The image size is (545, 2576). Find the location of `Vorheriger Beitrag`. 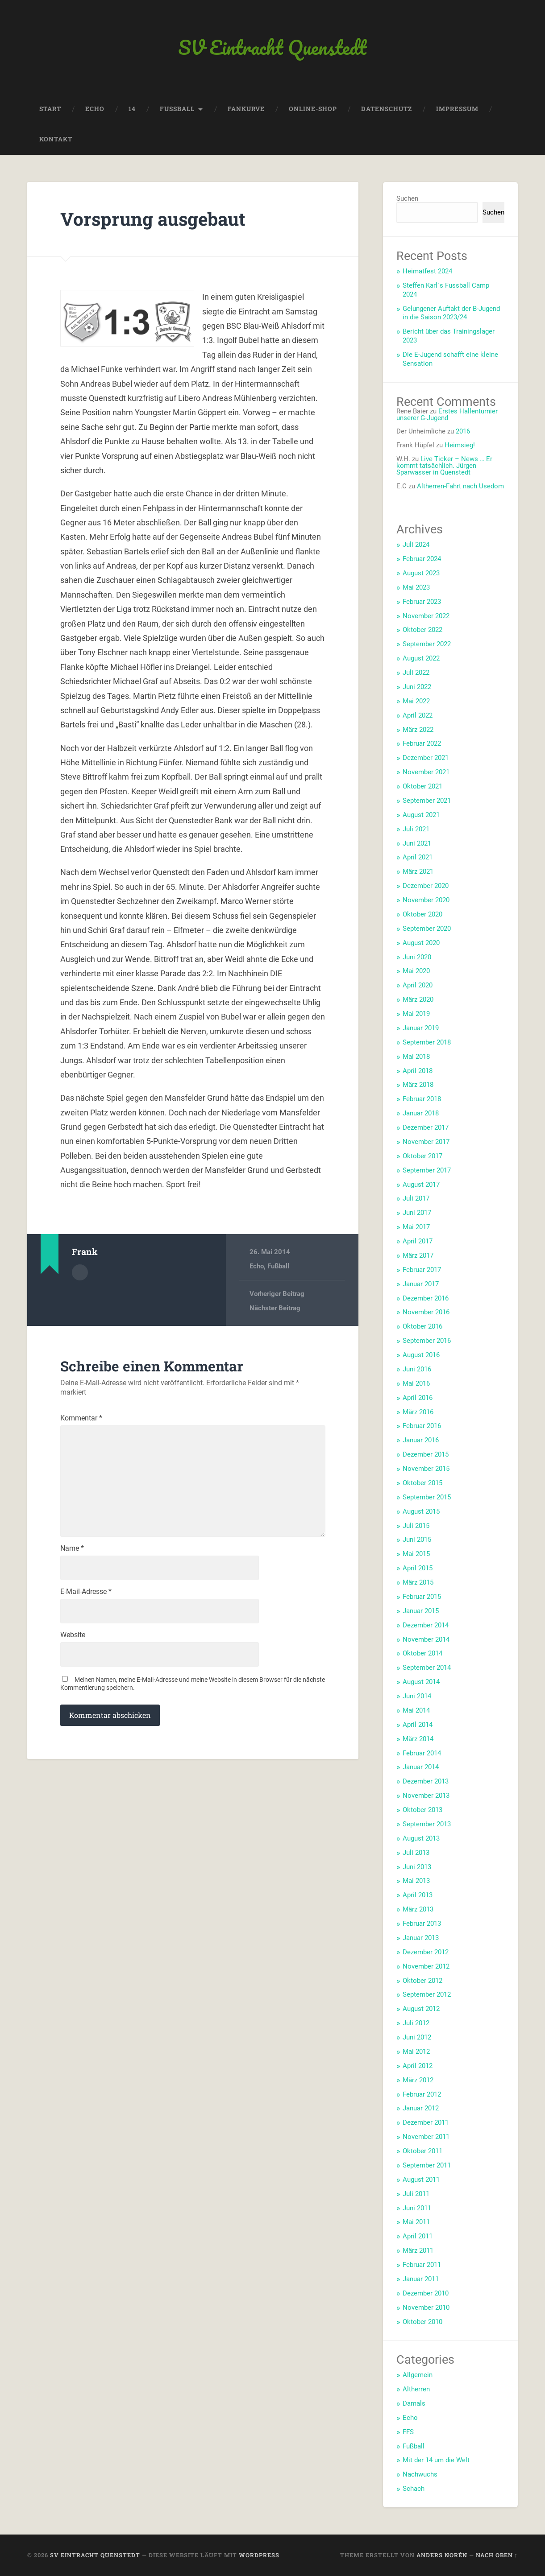

Vorheriger Beitrag is located at coordinates (277, 1294).